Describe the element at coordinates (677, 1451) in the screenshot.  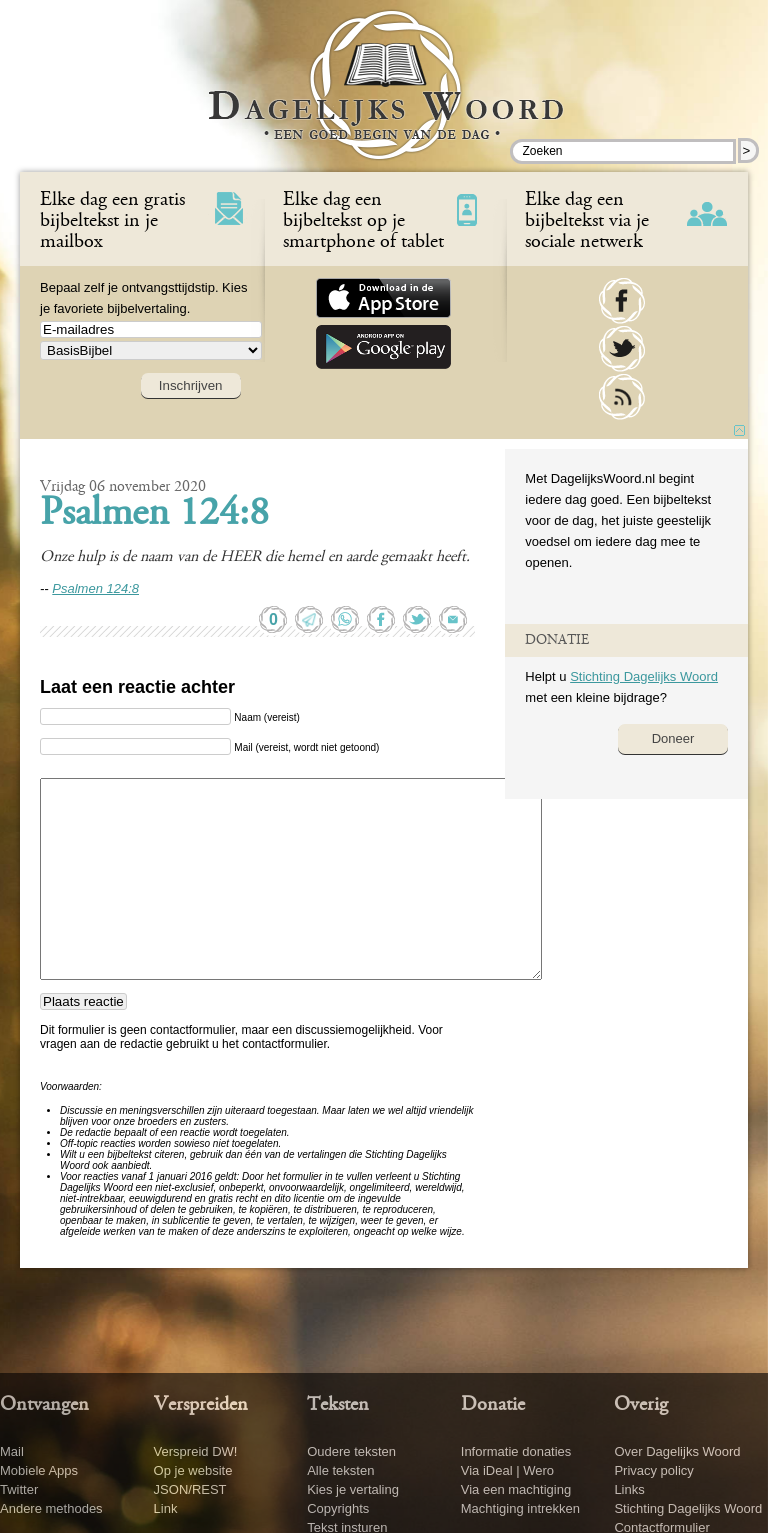
I see `Over Dagelijks Woord` at that location.